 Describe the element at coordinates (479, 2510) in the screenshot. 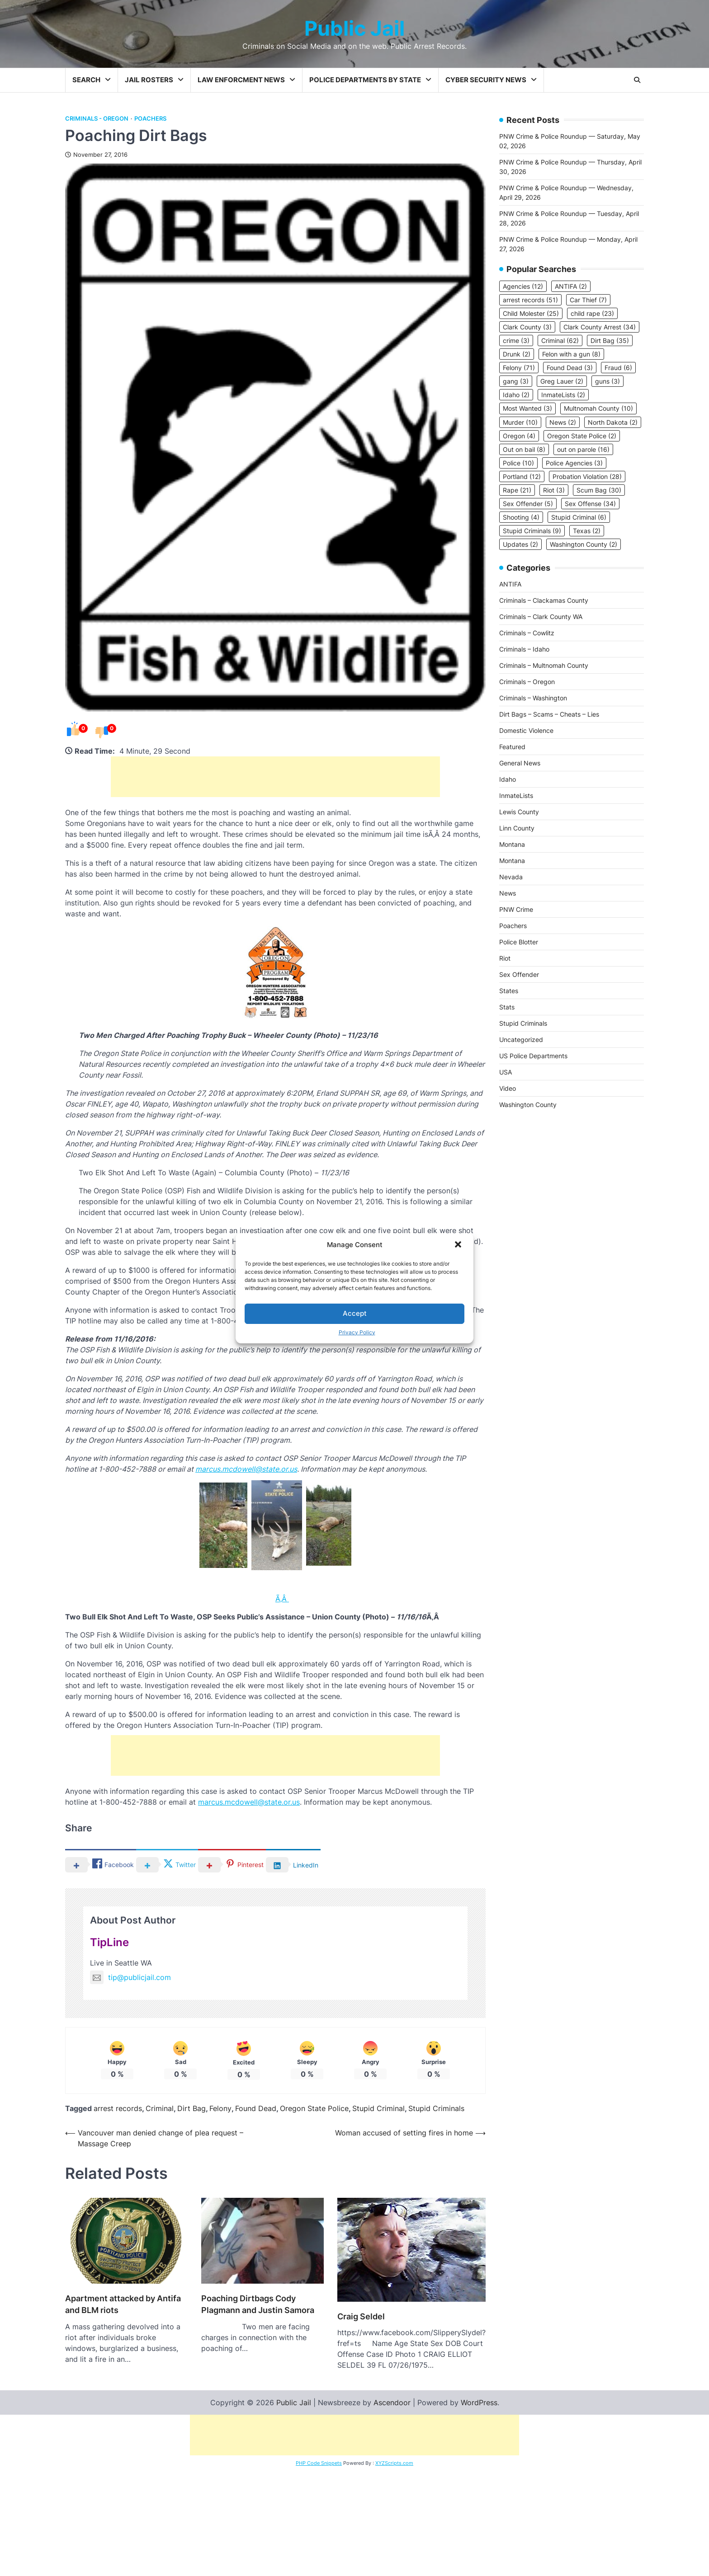

I see `WordPress` at that location.